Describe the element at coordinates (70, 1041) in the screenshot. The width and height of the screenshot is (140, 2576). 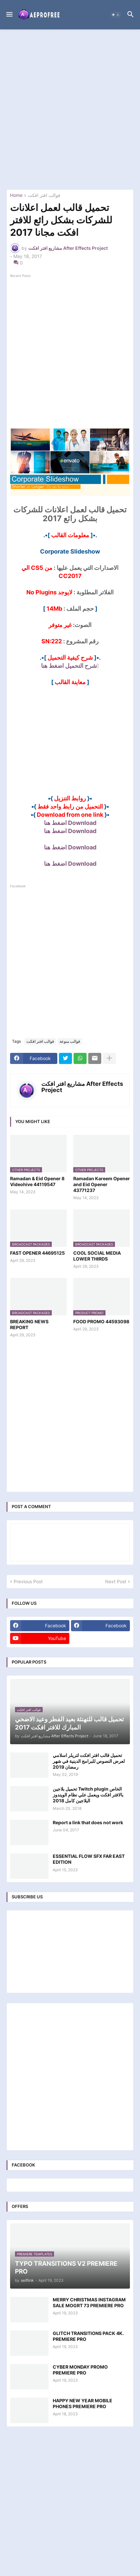
I see `قوالب منوعة` at that location.